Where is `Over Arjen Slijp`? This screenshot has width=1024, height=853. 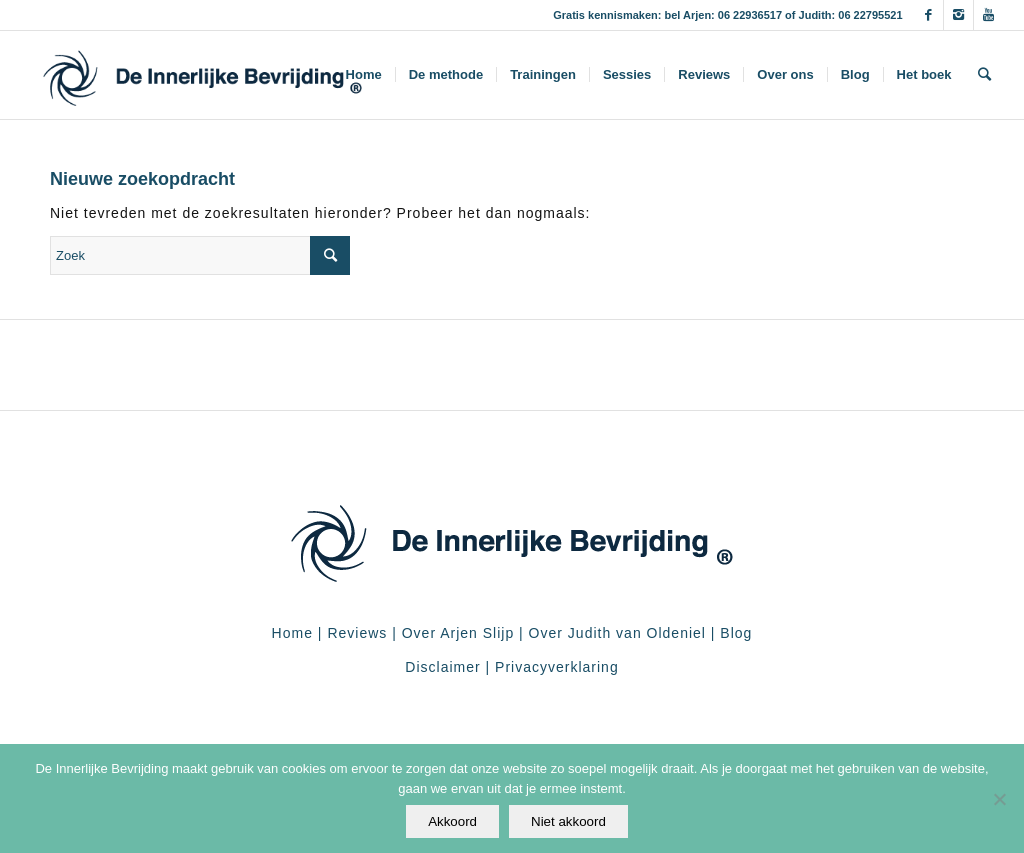 Over Arjen Slijp is located at coordinates (458, 633).